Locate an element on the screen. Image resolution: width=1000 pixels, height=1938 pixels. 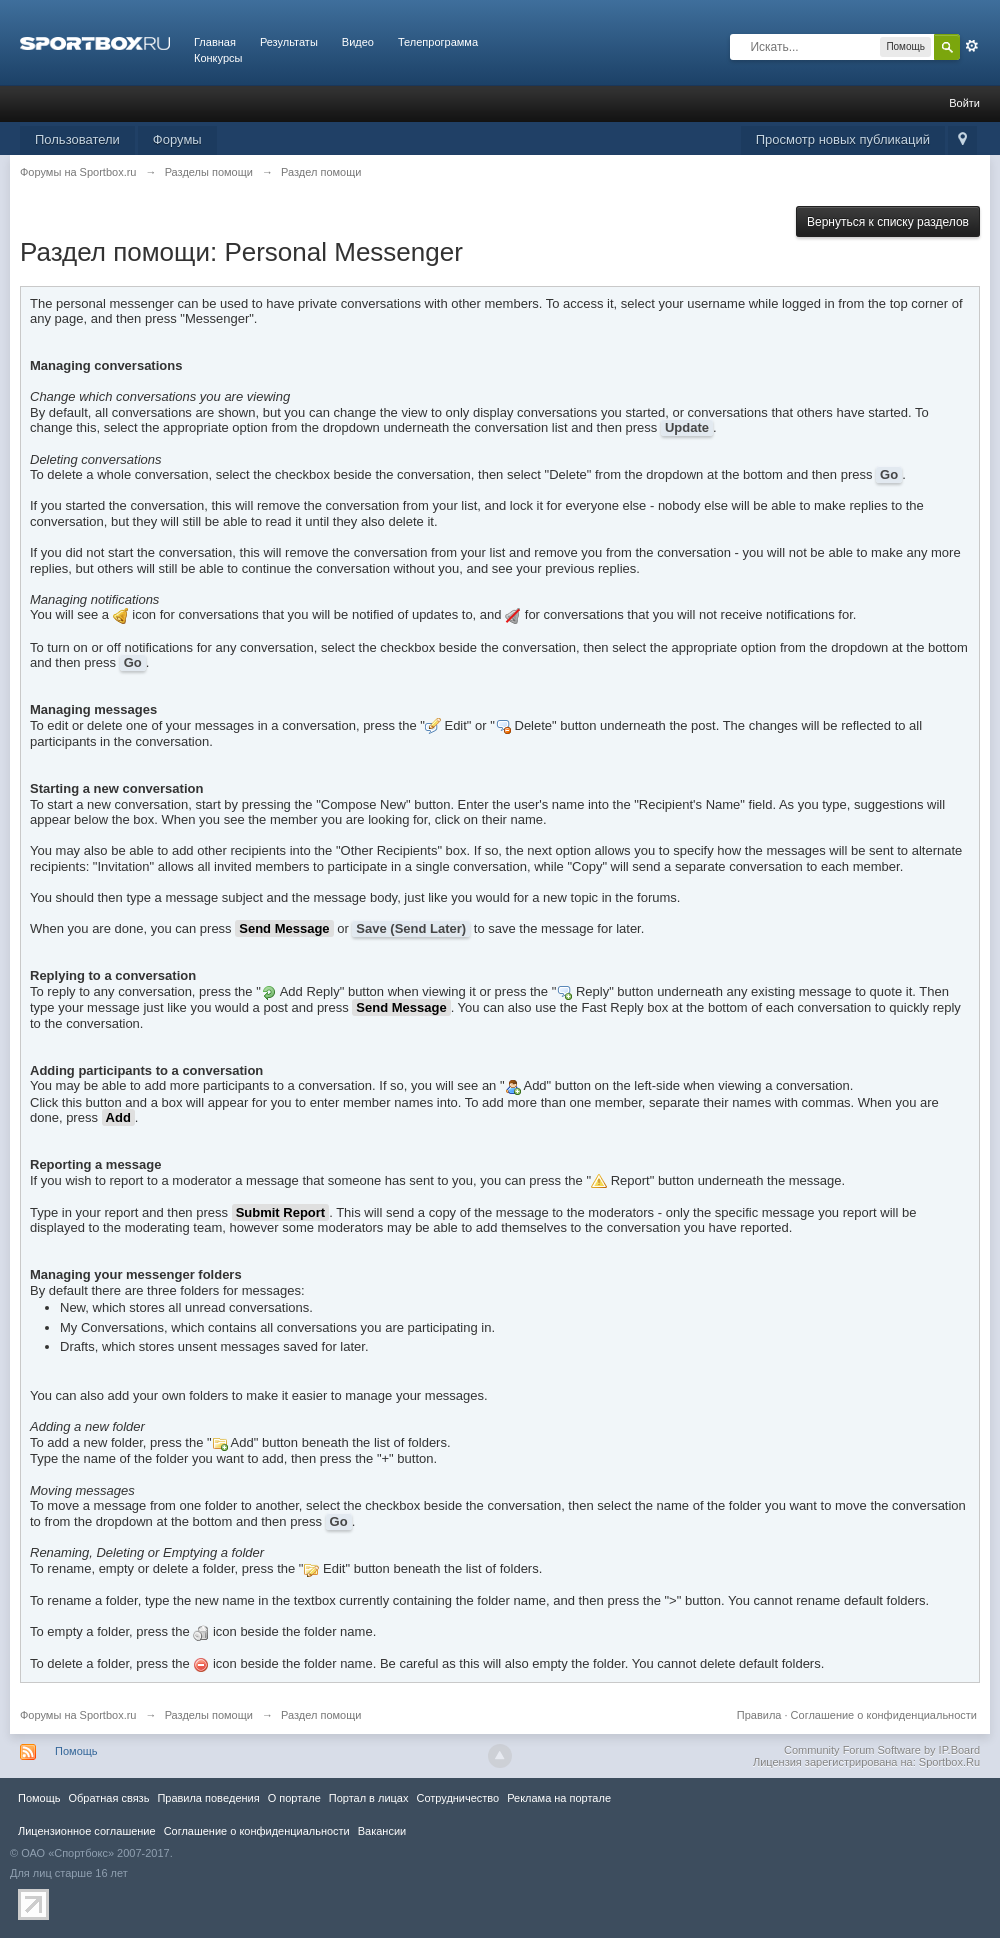
Главная is located at coordinates (215, 42).